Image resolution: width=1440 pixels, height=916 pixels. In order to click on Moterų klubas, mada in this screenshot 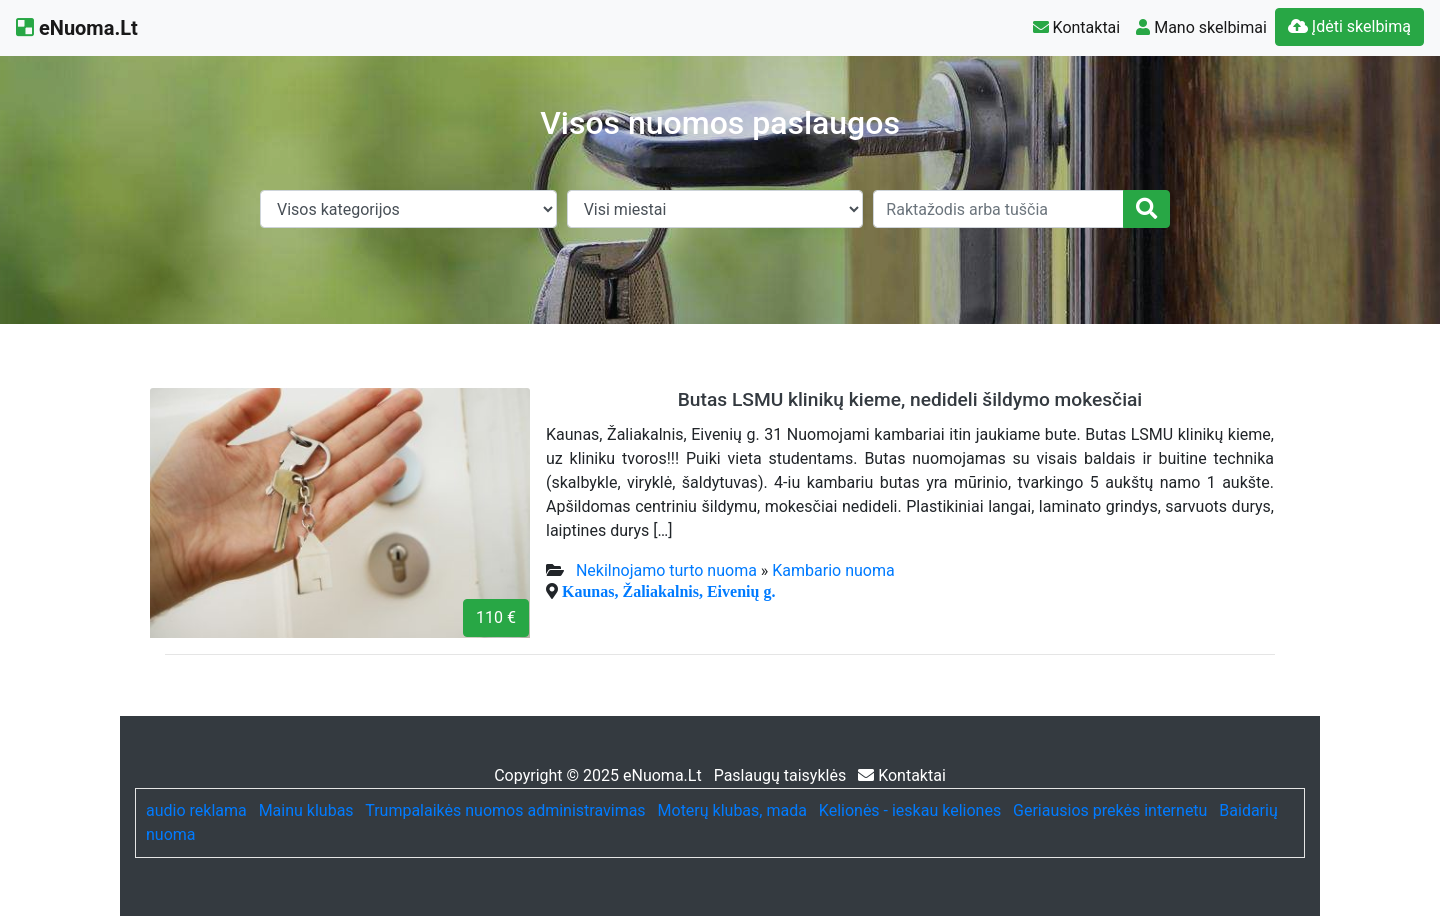, I will do `click(732, 810)`.